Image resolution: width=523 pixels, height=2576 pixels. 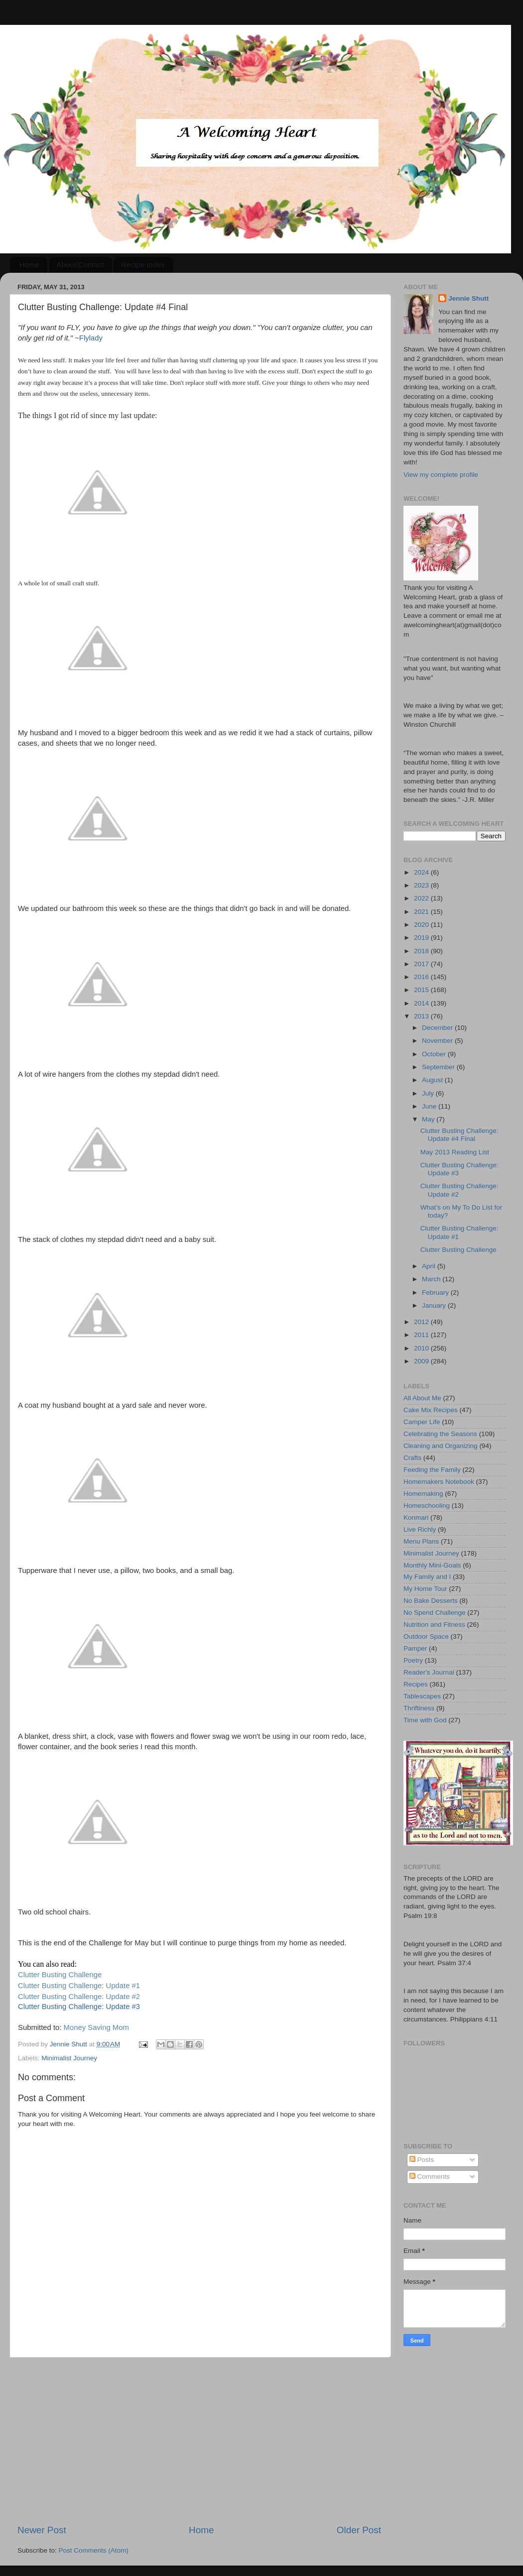 What do you see at coordinates (427, 1576) in the screenshot?
I see `My Family and I` at bounding box center [427, 1576].